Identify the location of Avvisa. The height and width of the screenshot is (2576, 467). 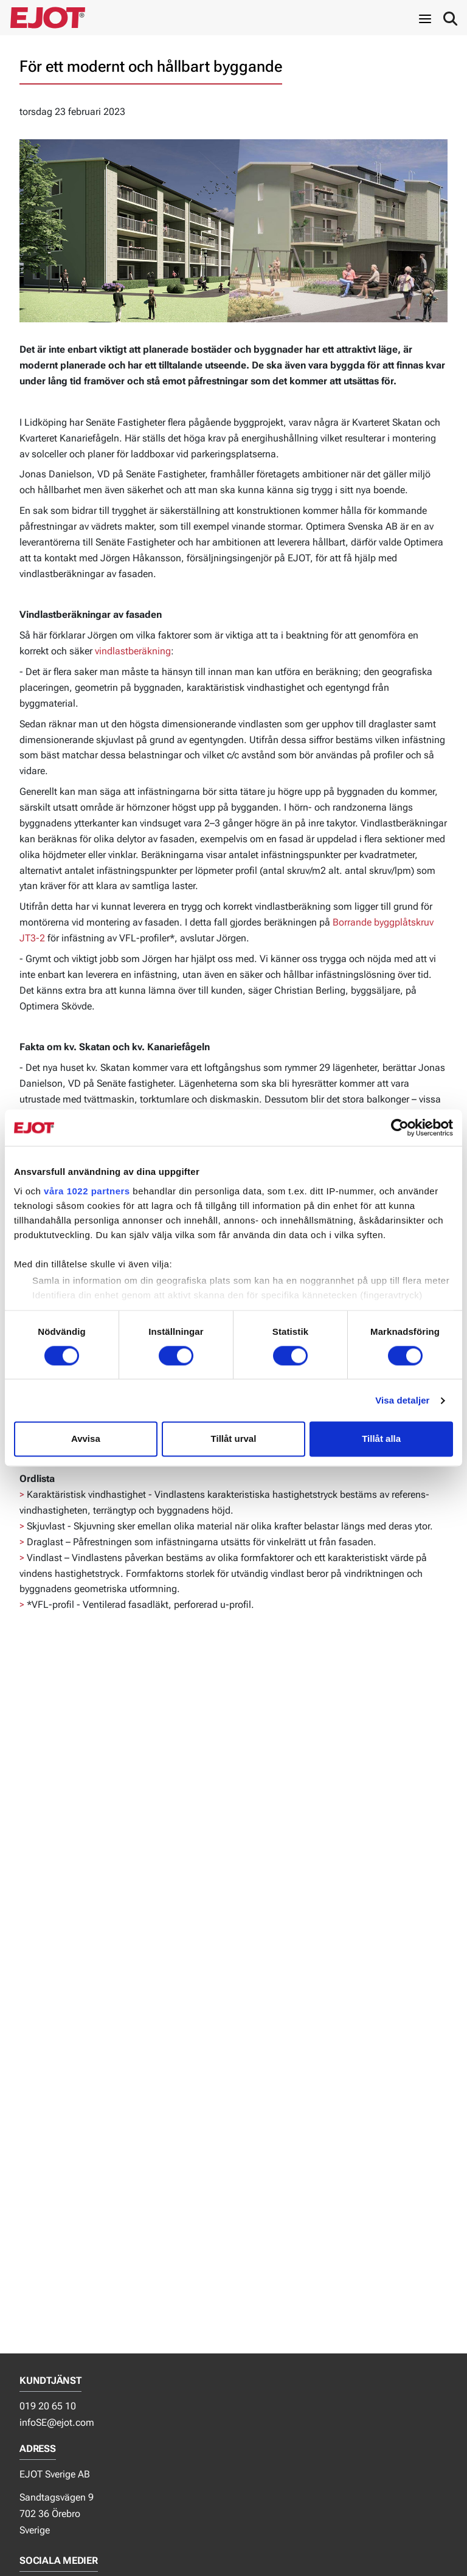
(85, 1439).